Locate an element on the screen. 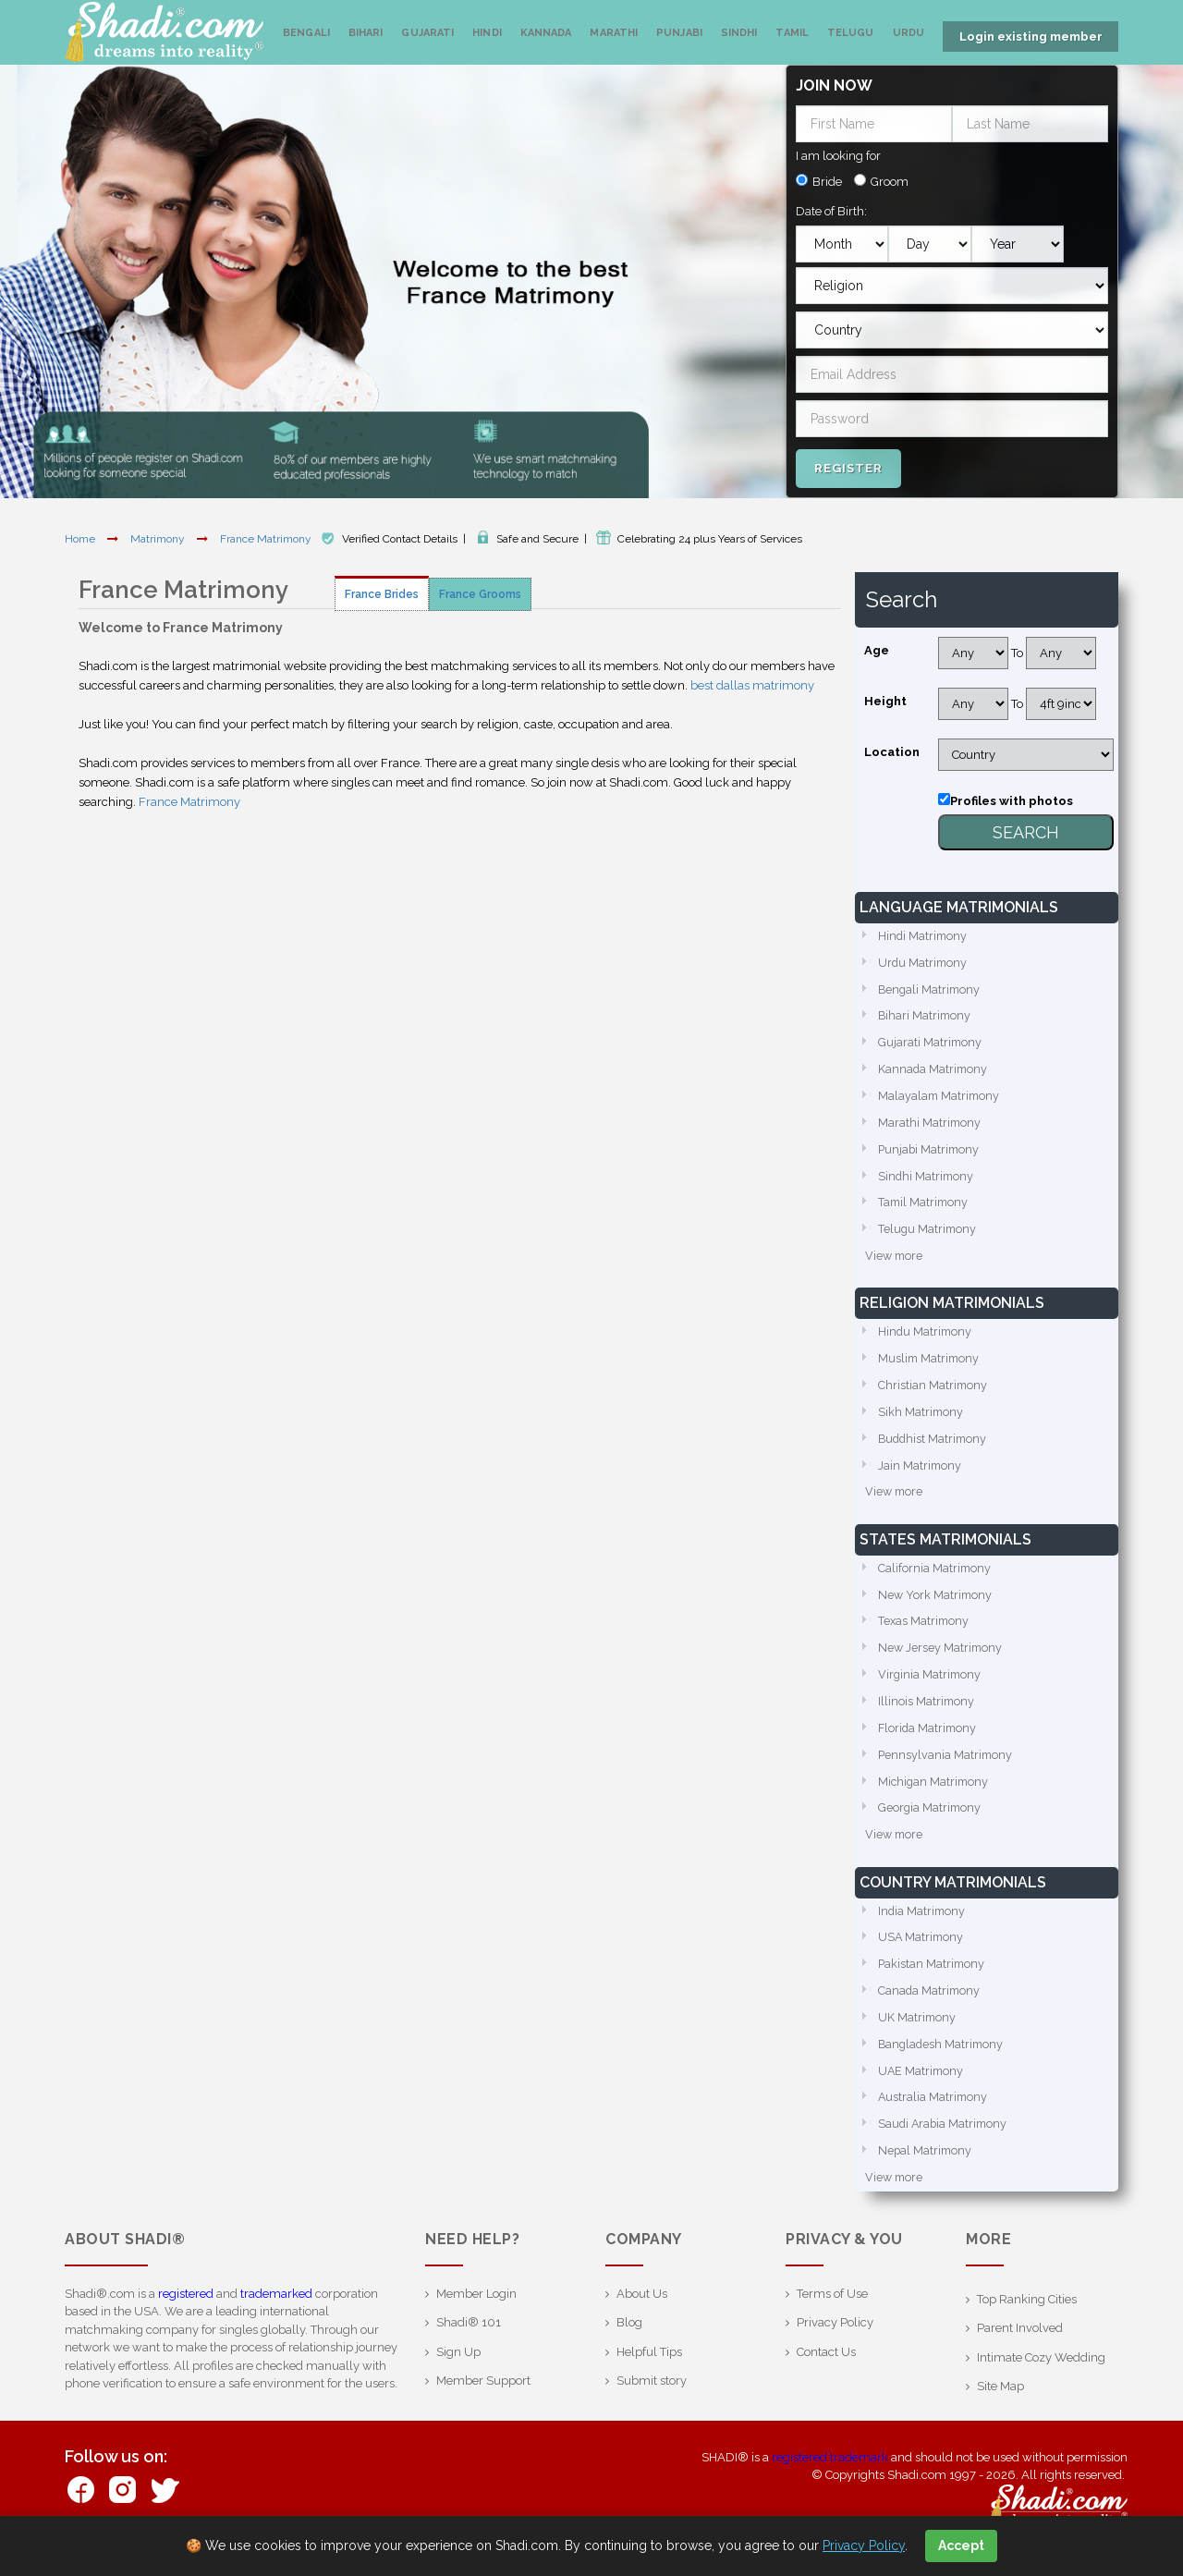  Site Map is located at coordinates (1000, 2408).